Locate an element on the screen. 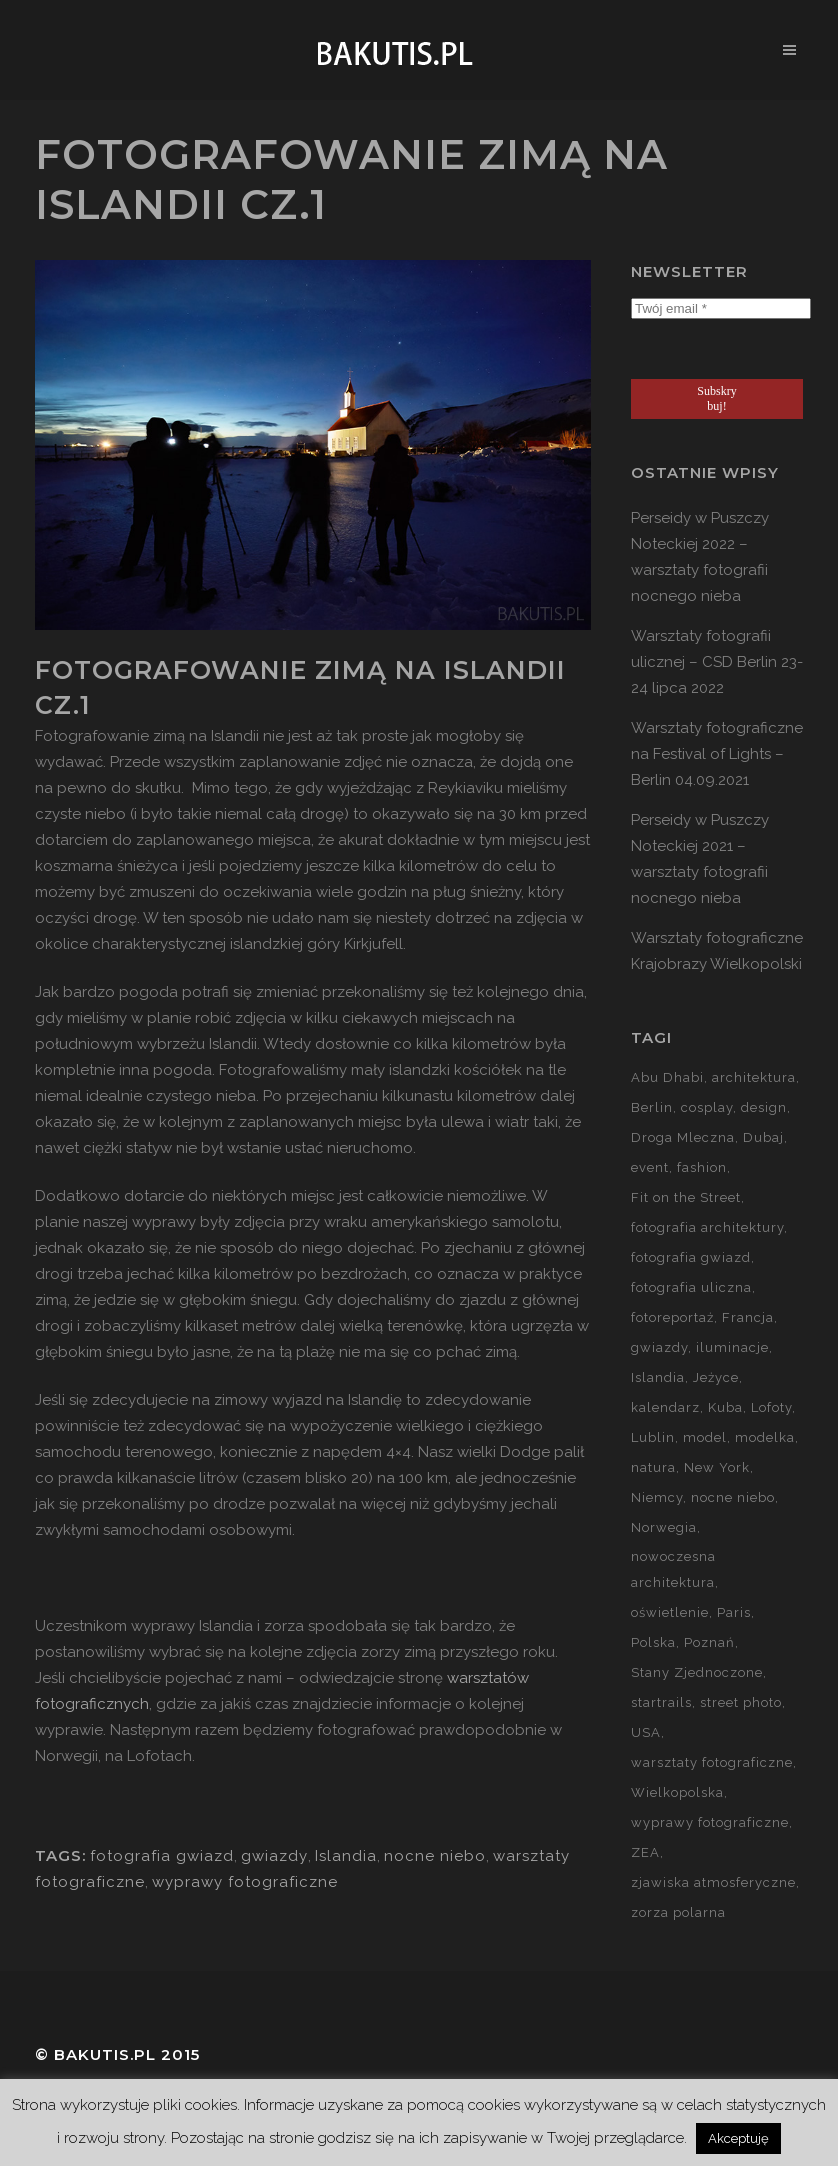 The height and width of the screenshot is (2166, 838). fotografia uliczna [fotografia uliczna (21 elementów)] is located at coordinates (691, 1287).